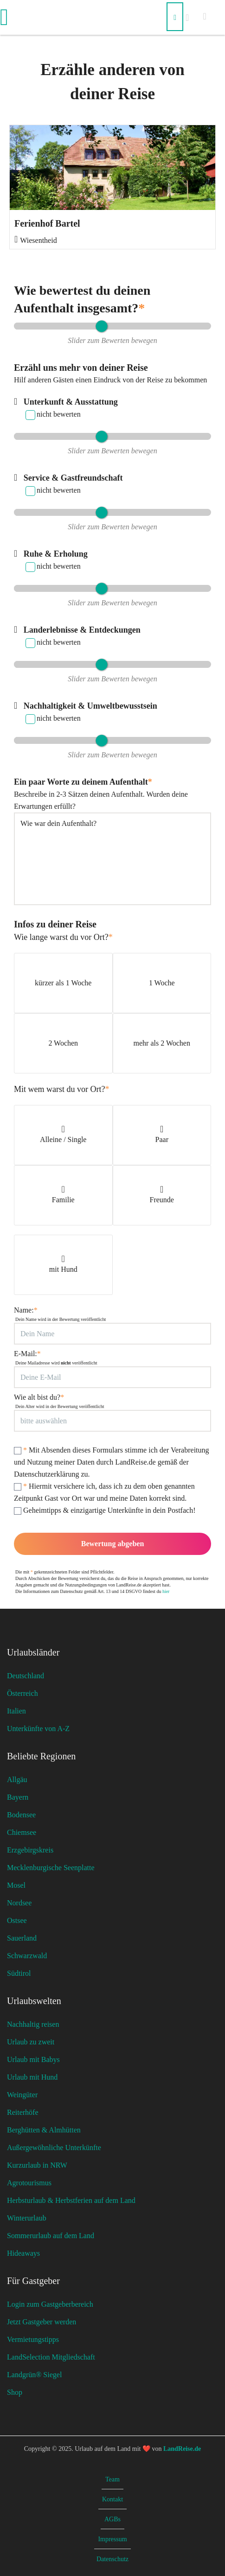  Describe the element at coordinates (112, 2499) in the screenshot. I see `Kontakt` at that location.